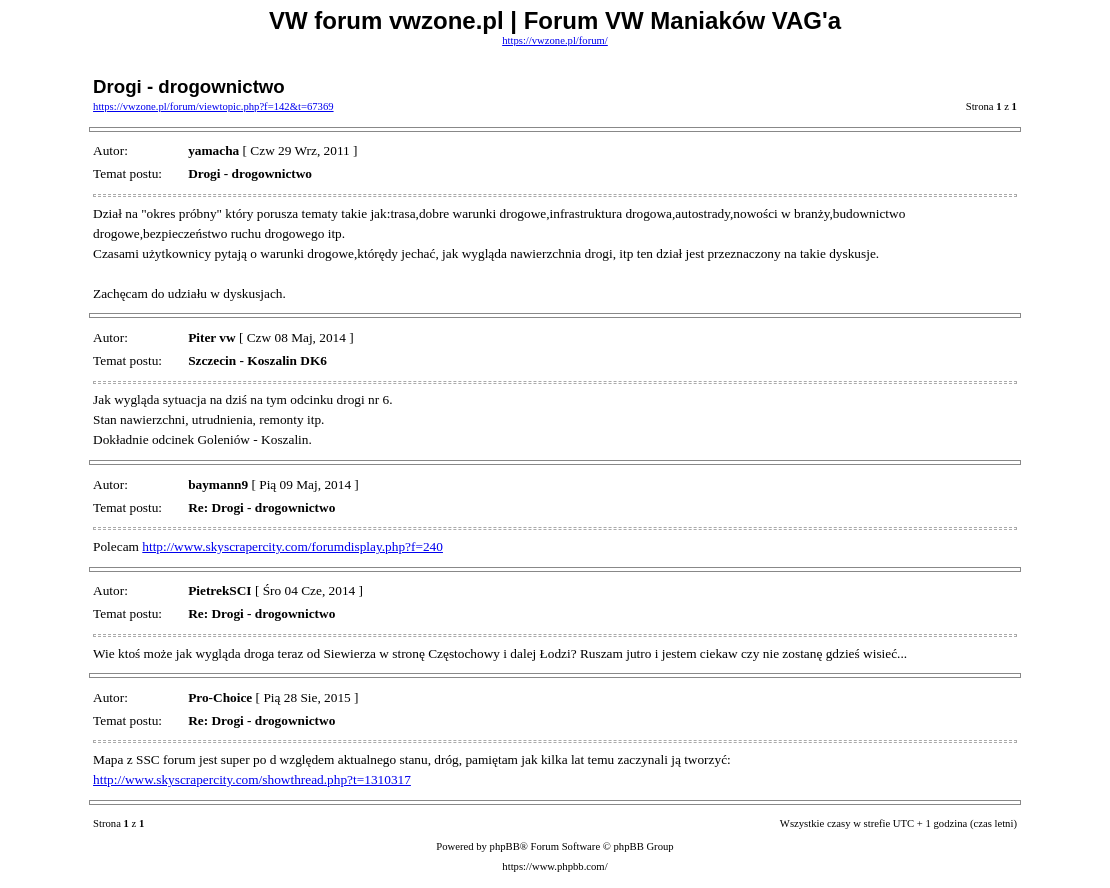 This screenshot has height=888, width=1110. Describe the element at coordinates (252, 779) in the screenshot. I see `http://www.skyscrapercity.com/showthread.php?t=1310317` at that location.